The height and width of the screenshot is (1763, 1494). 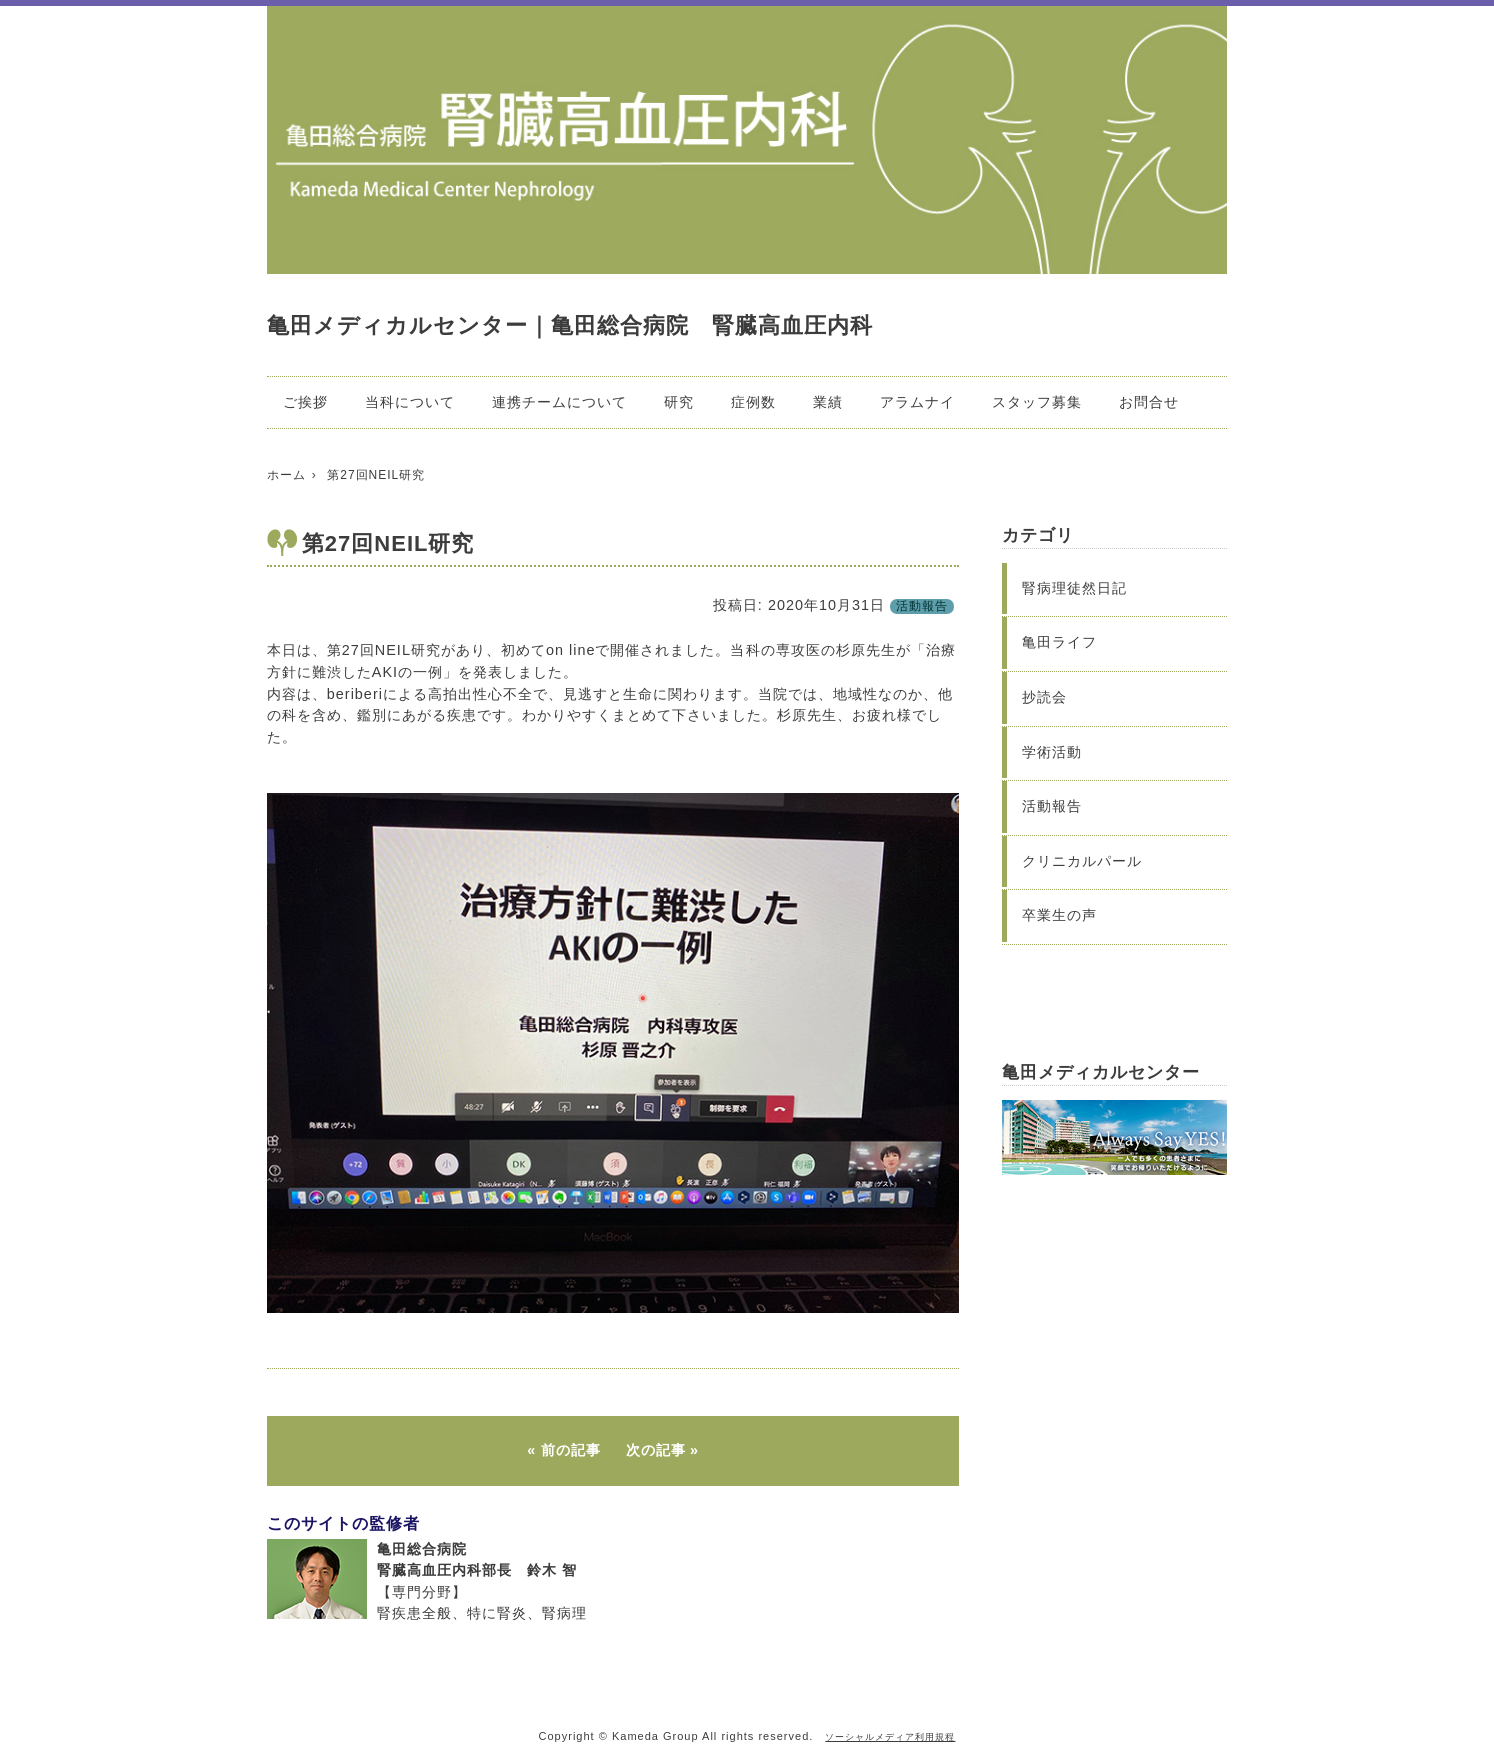 I want to click on 学術活動, so click(x=1052, y=752).